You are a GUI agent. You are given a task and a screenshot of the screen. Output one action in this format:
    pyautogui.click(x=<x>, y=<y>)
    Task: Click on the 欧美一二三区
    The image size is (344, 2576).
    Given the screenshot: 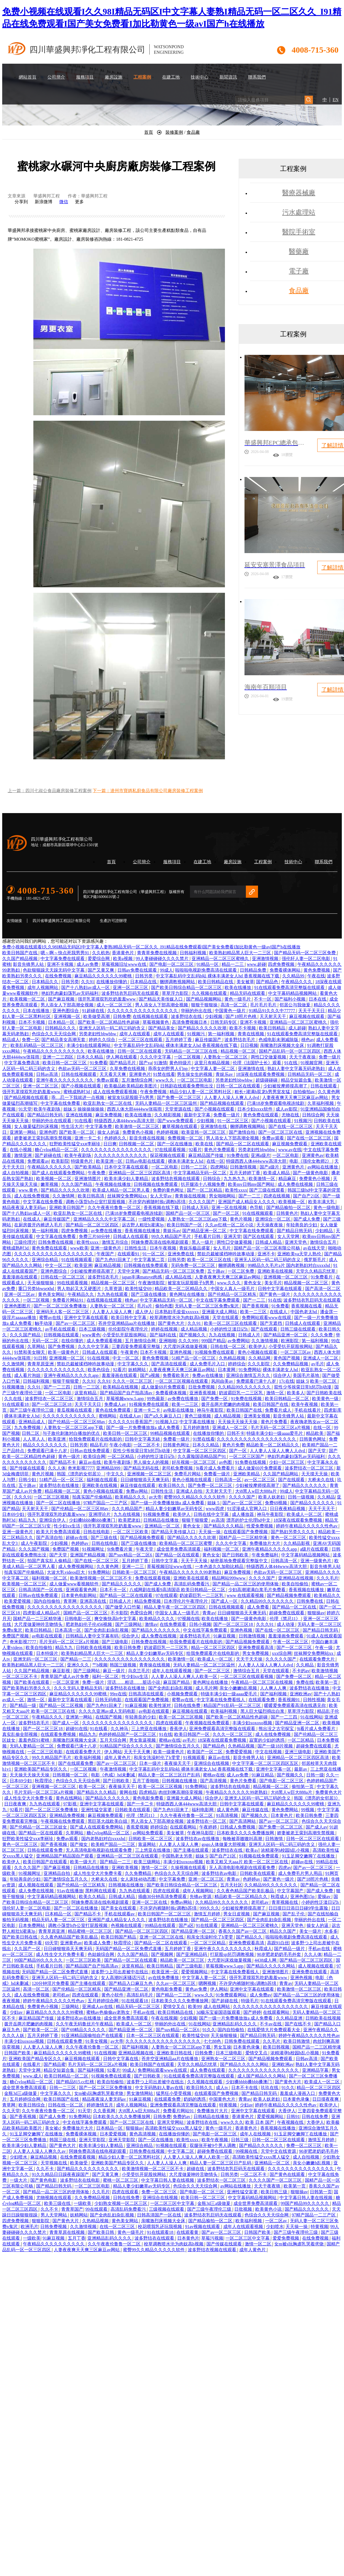 What is the action you would take?
    pyautogui.click(x=254, y=1311)
    